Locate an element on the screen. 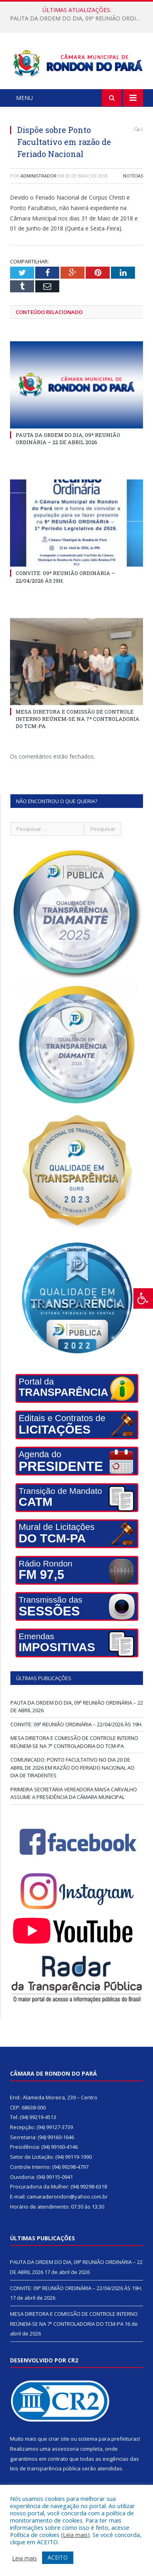 Image resolution: width=153 pixels, height=2576 pixels. assessoria is located at coordinates (65, 2448).